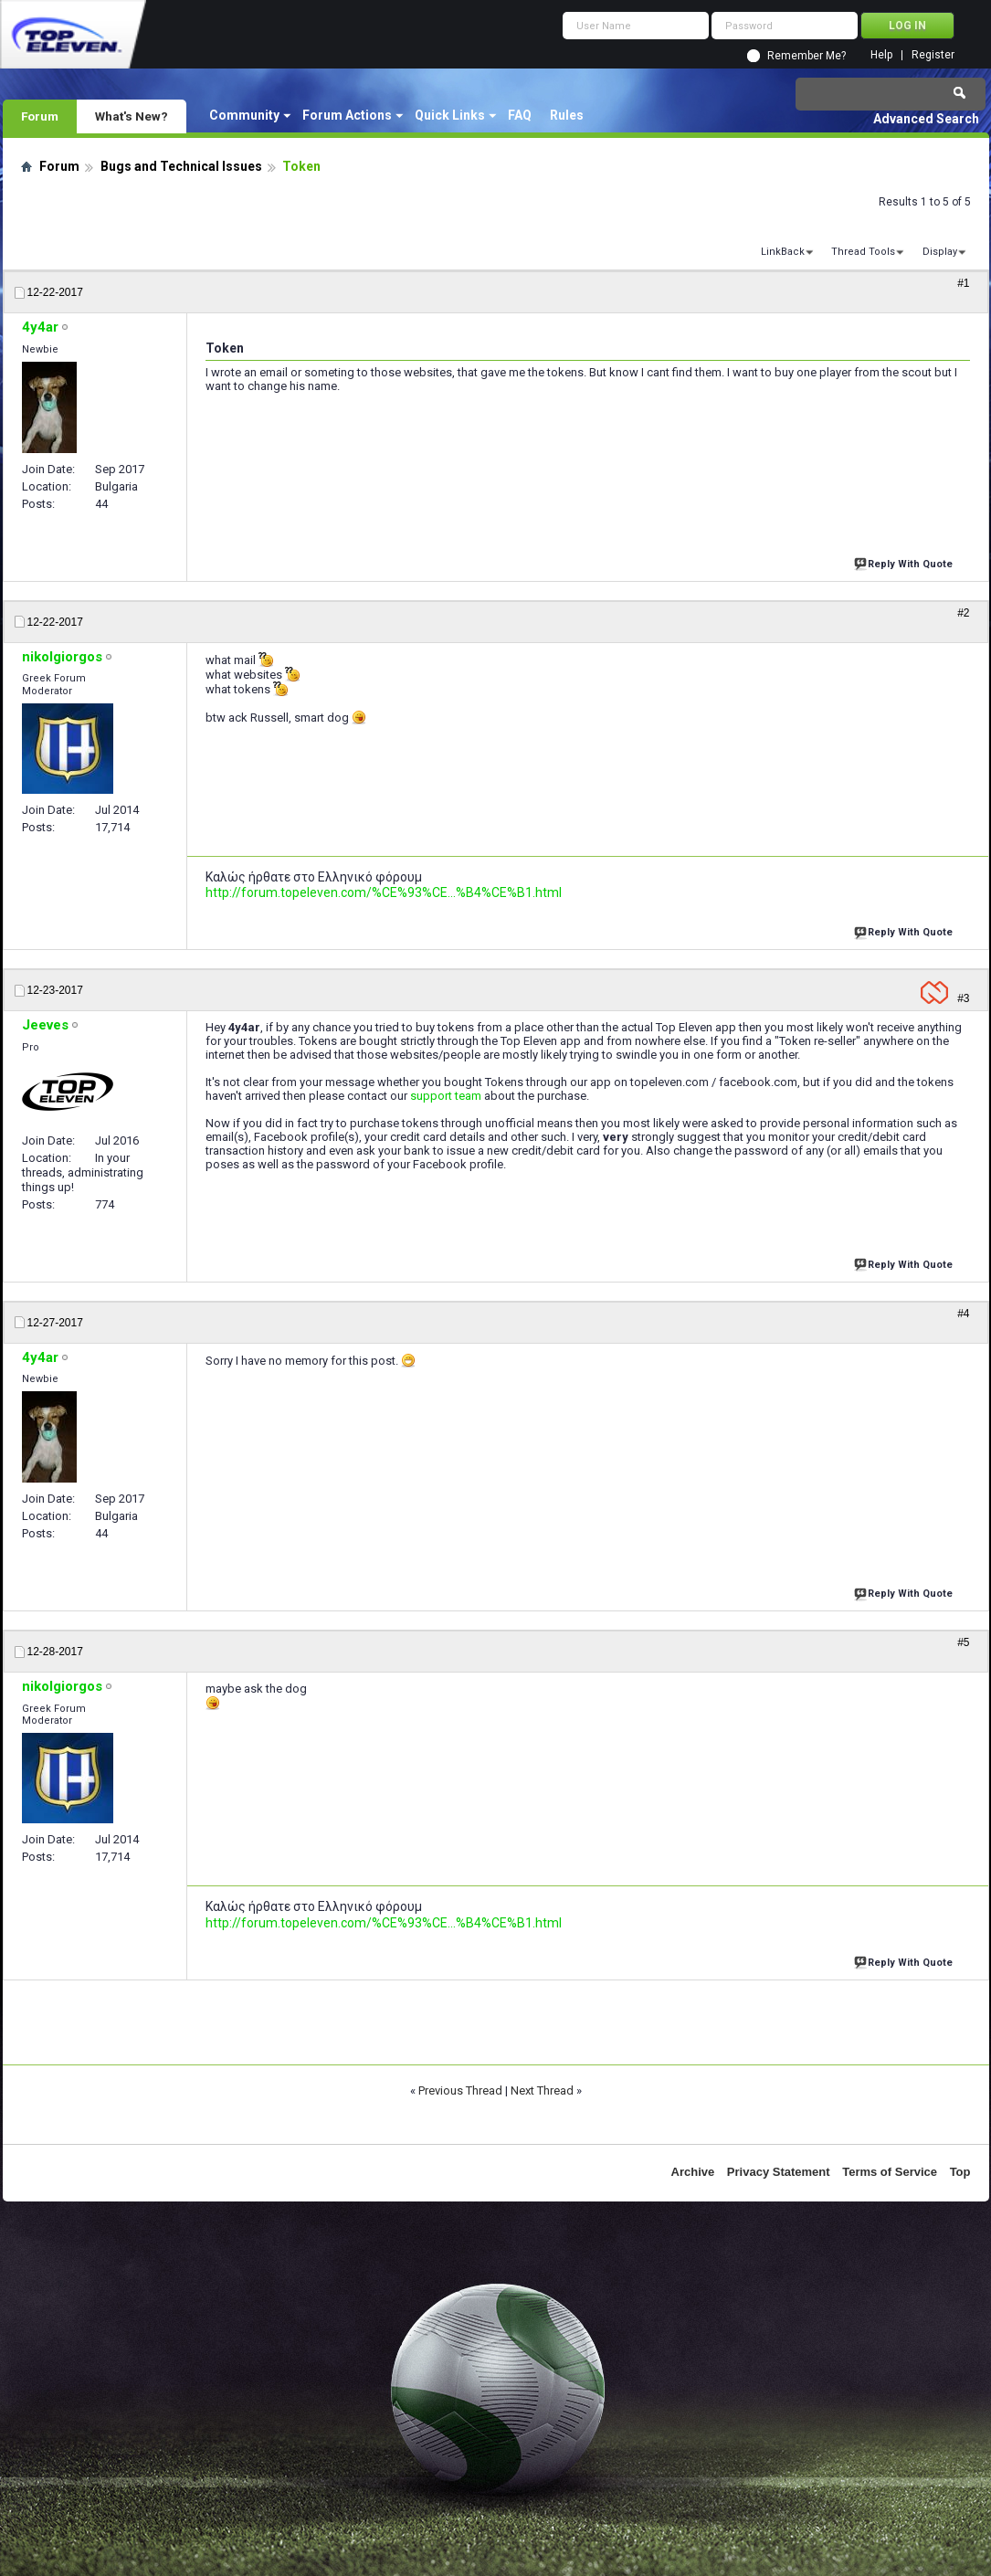  Describe the element at coordinates (244, 115) in the screenshot. I see `Community` at that location.